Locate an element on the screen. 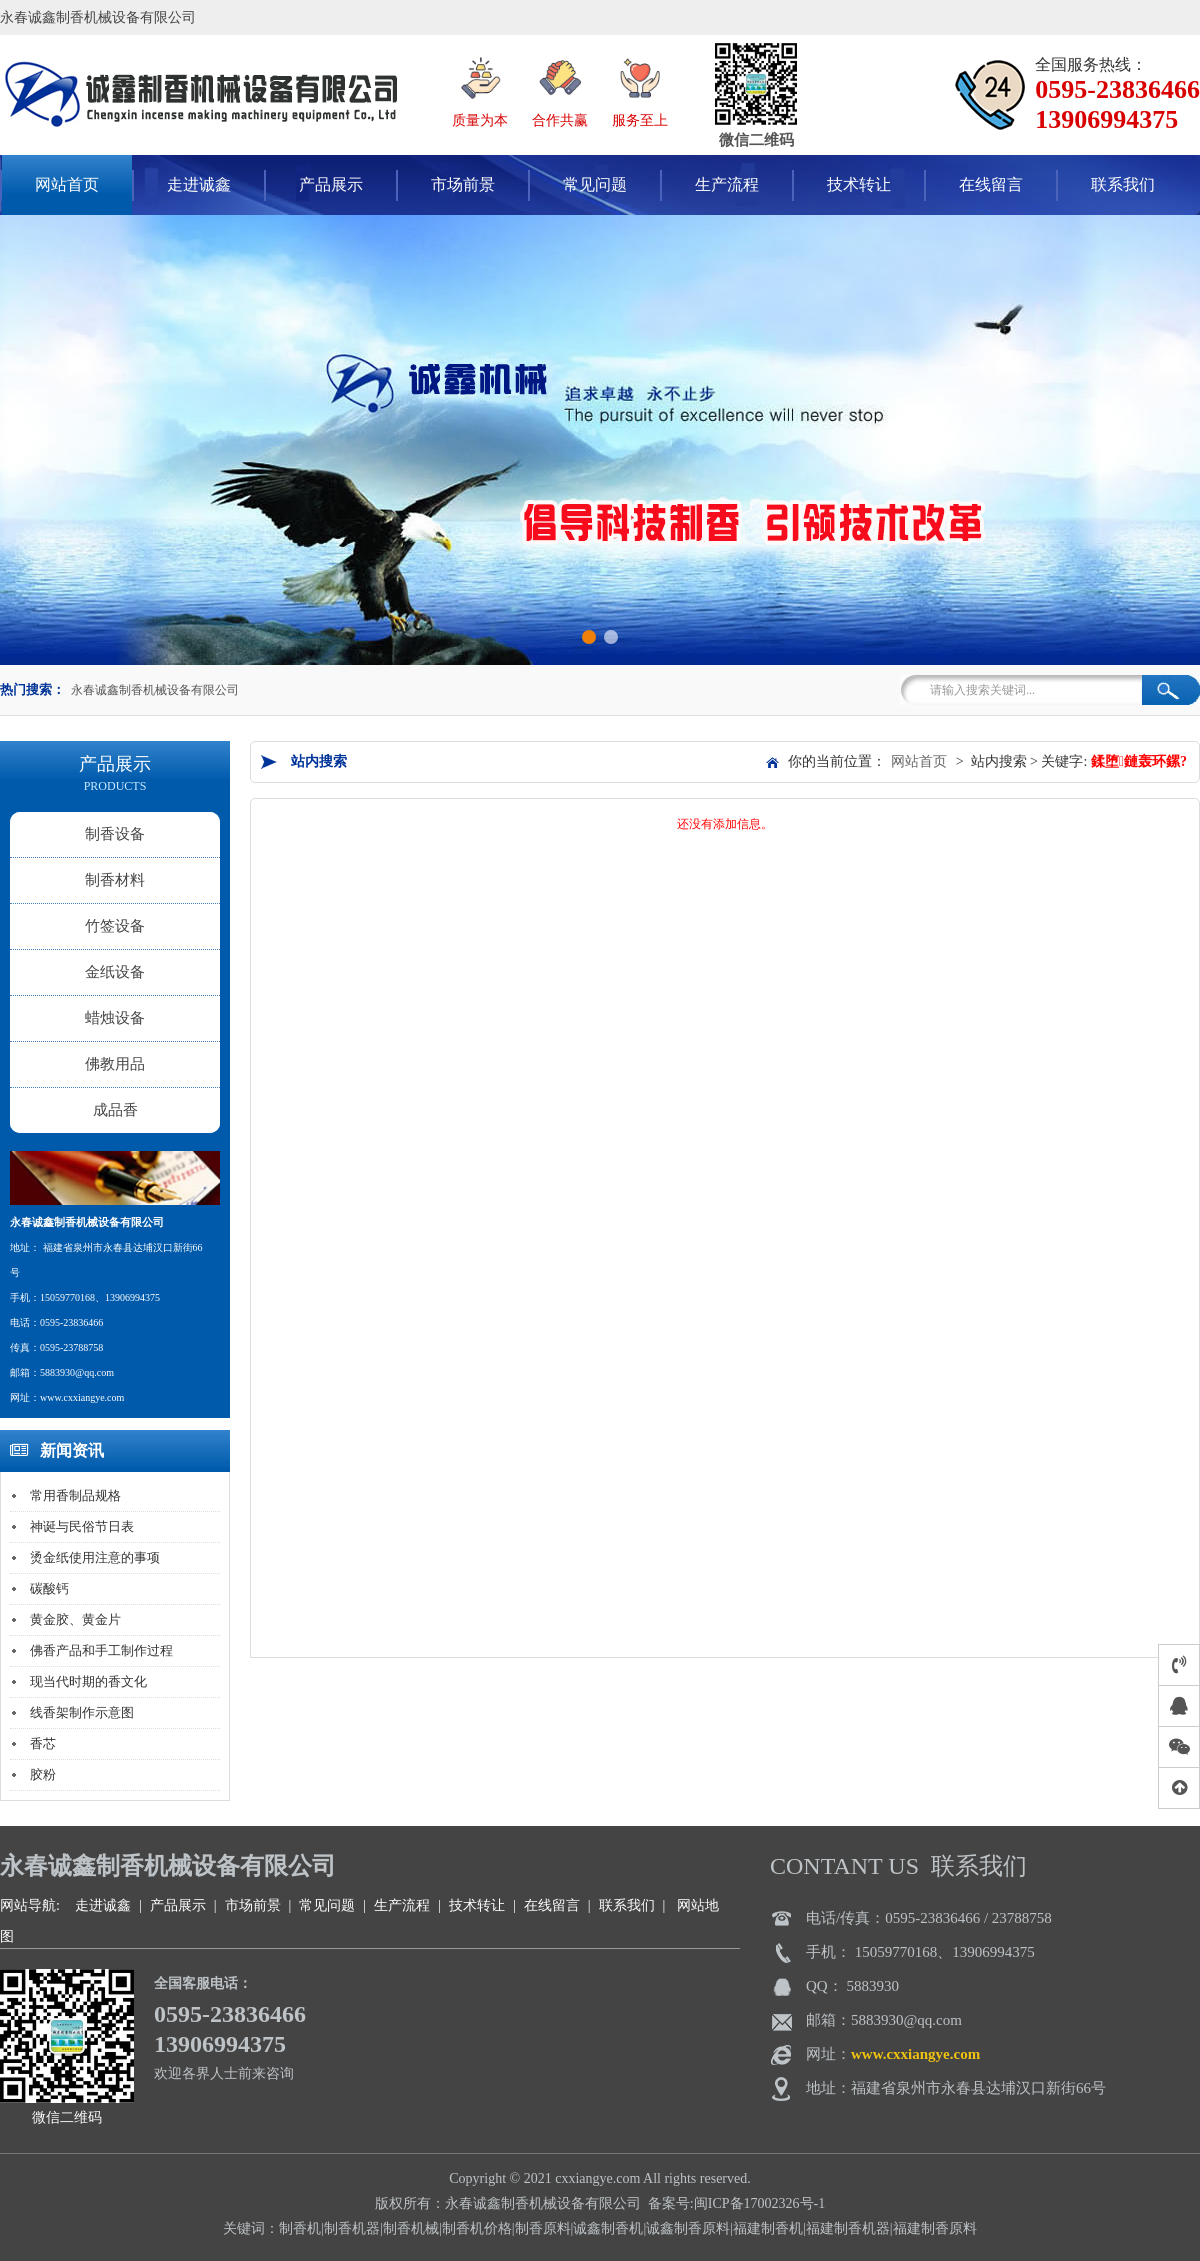  金纸设备 is located at coordinates (115, 972).